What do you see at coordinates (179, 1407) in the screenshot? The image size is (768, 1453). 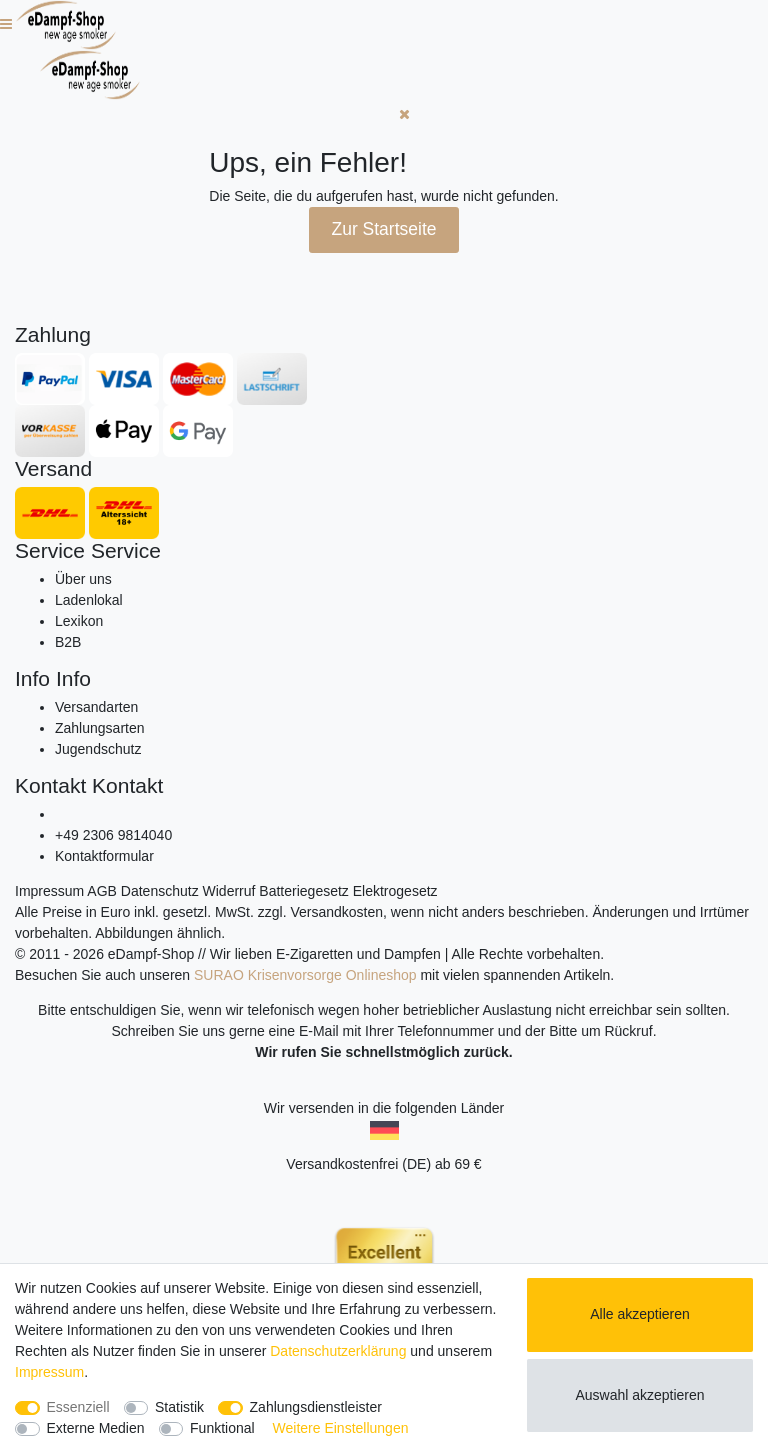 I see `Statistik` at bounding box center [179, 1407].